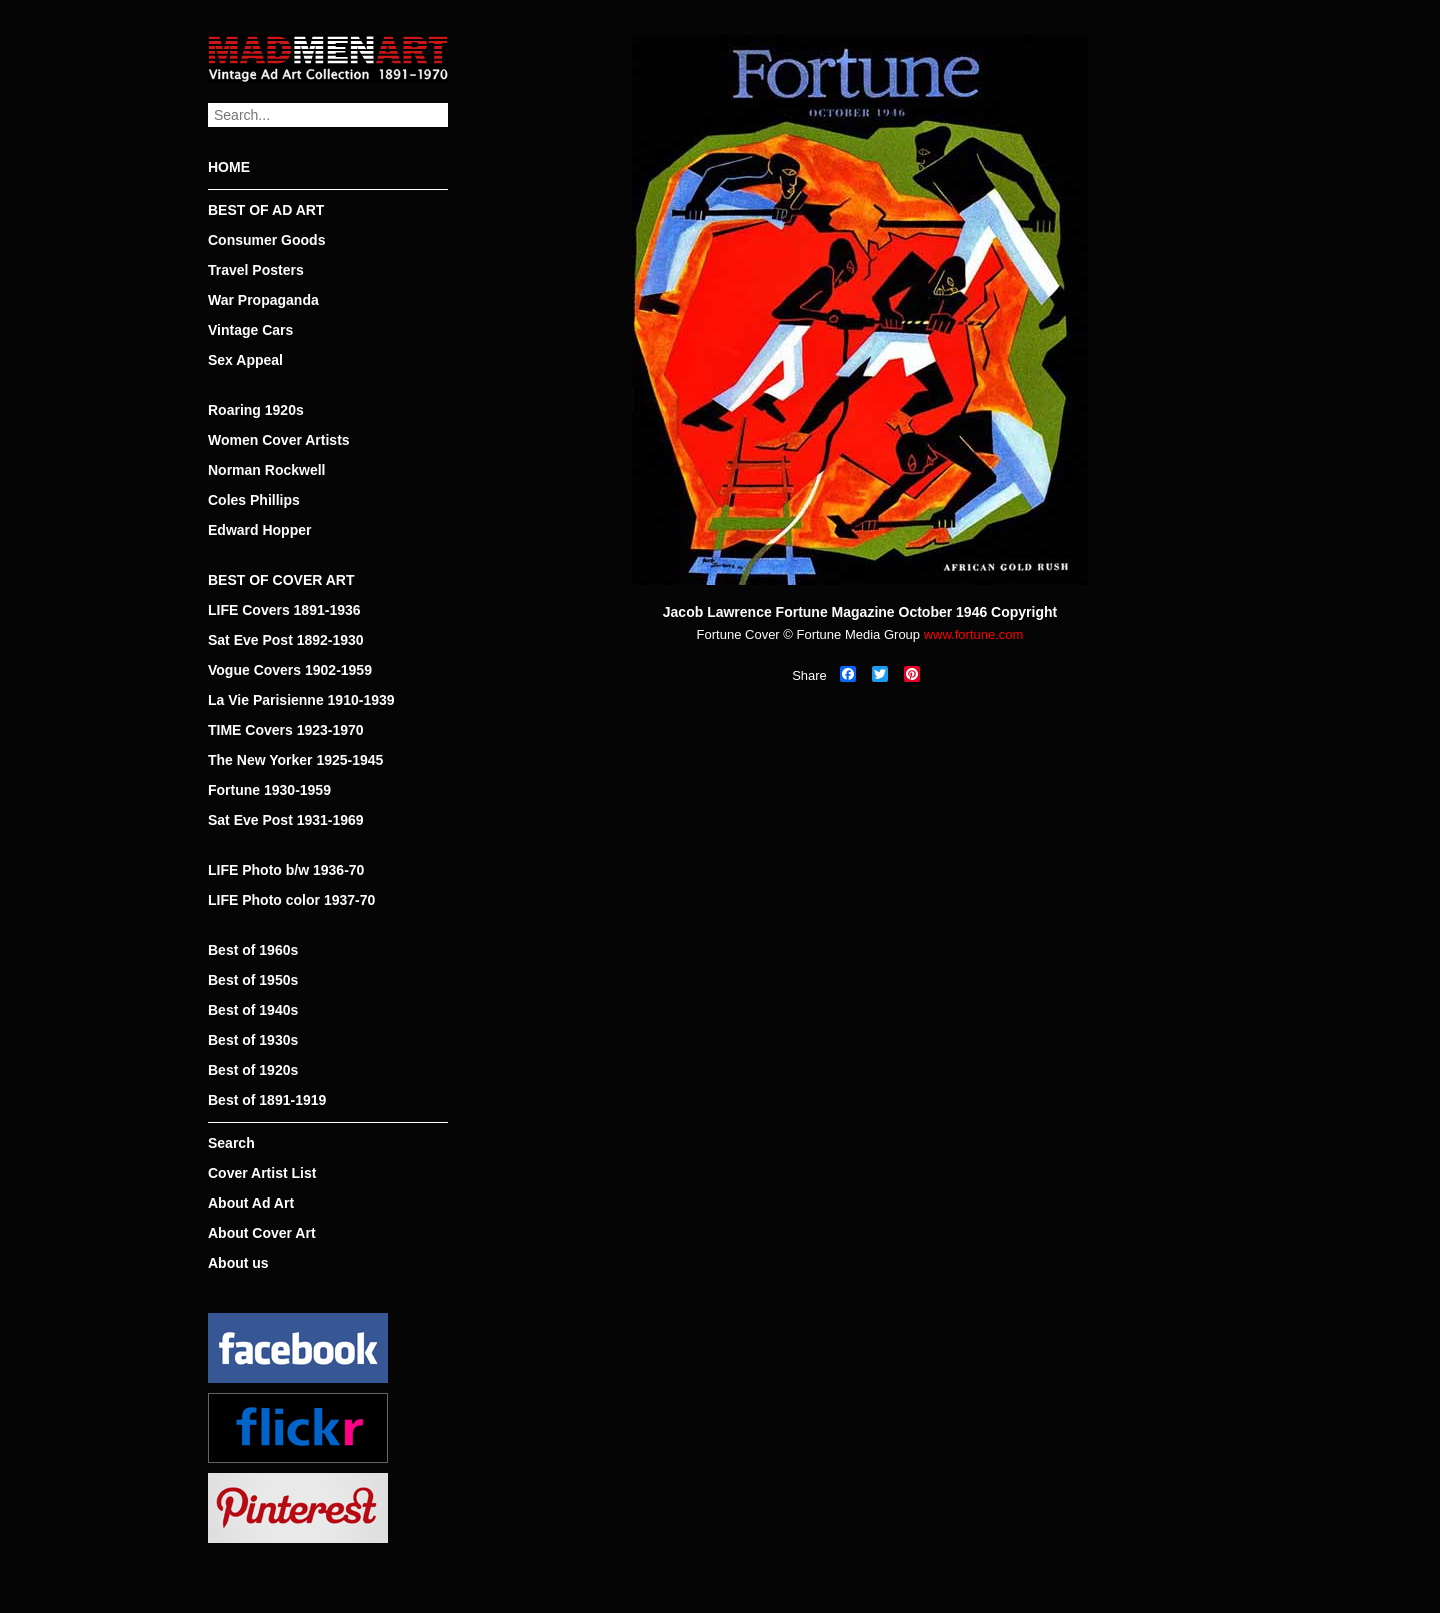 This screenshot has width=1440, height=1613. What do you see at coordinates (291, 900) in the screenshot?
I see `LIFE Photo color 1937-70` at bounding box center [291, 900].